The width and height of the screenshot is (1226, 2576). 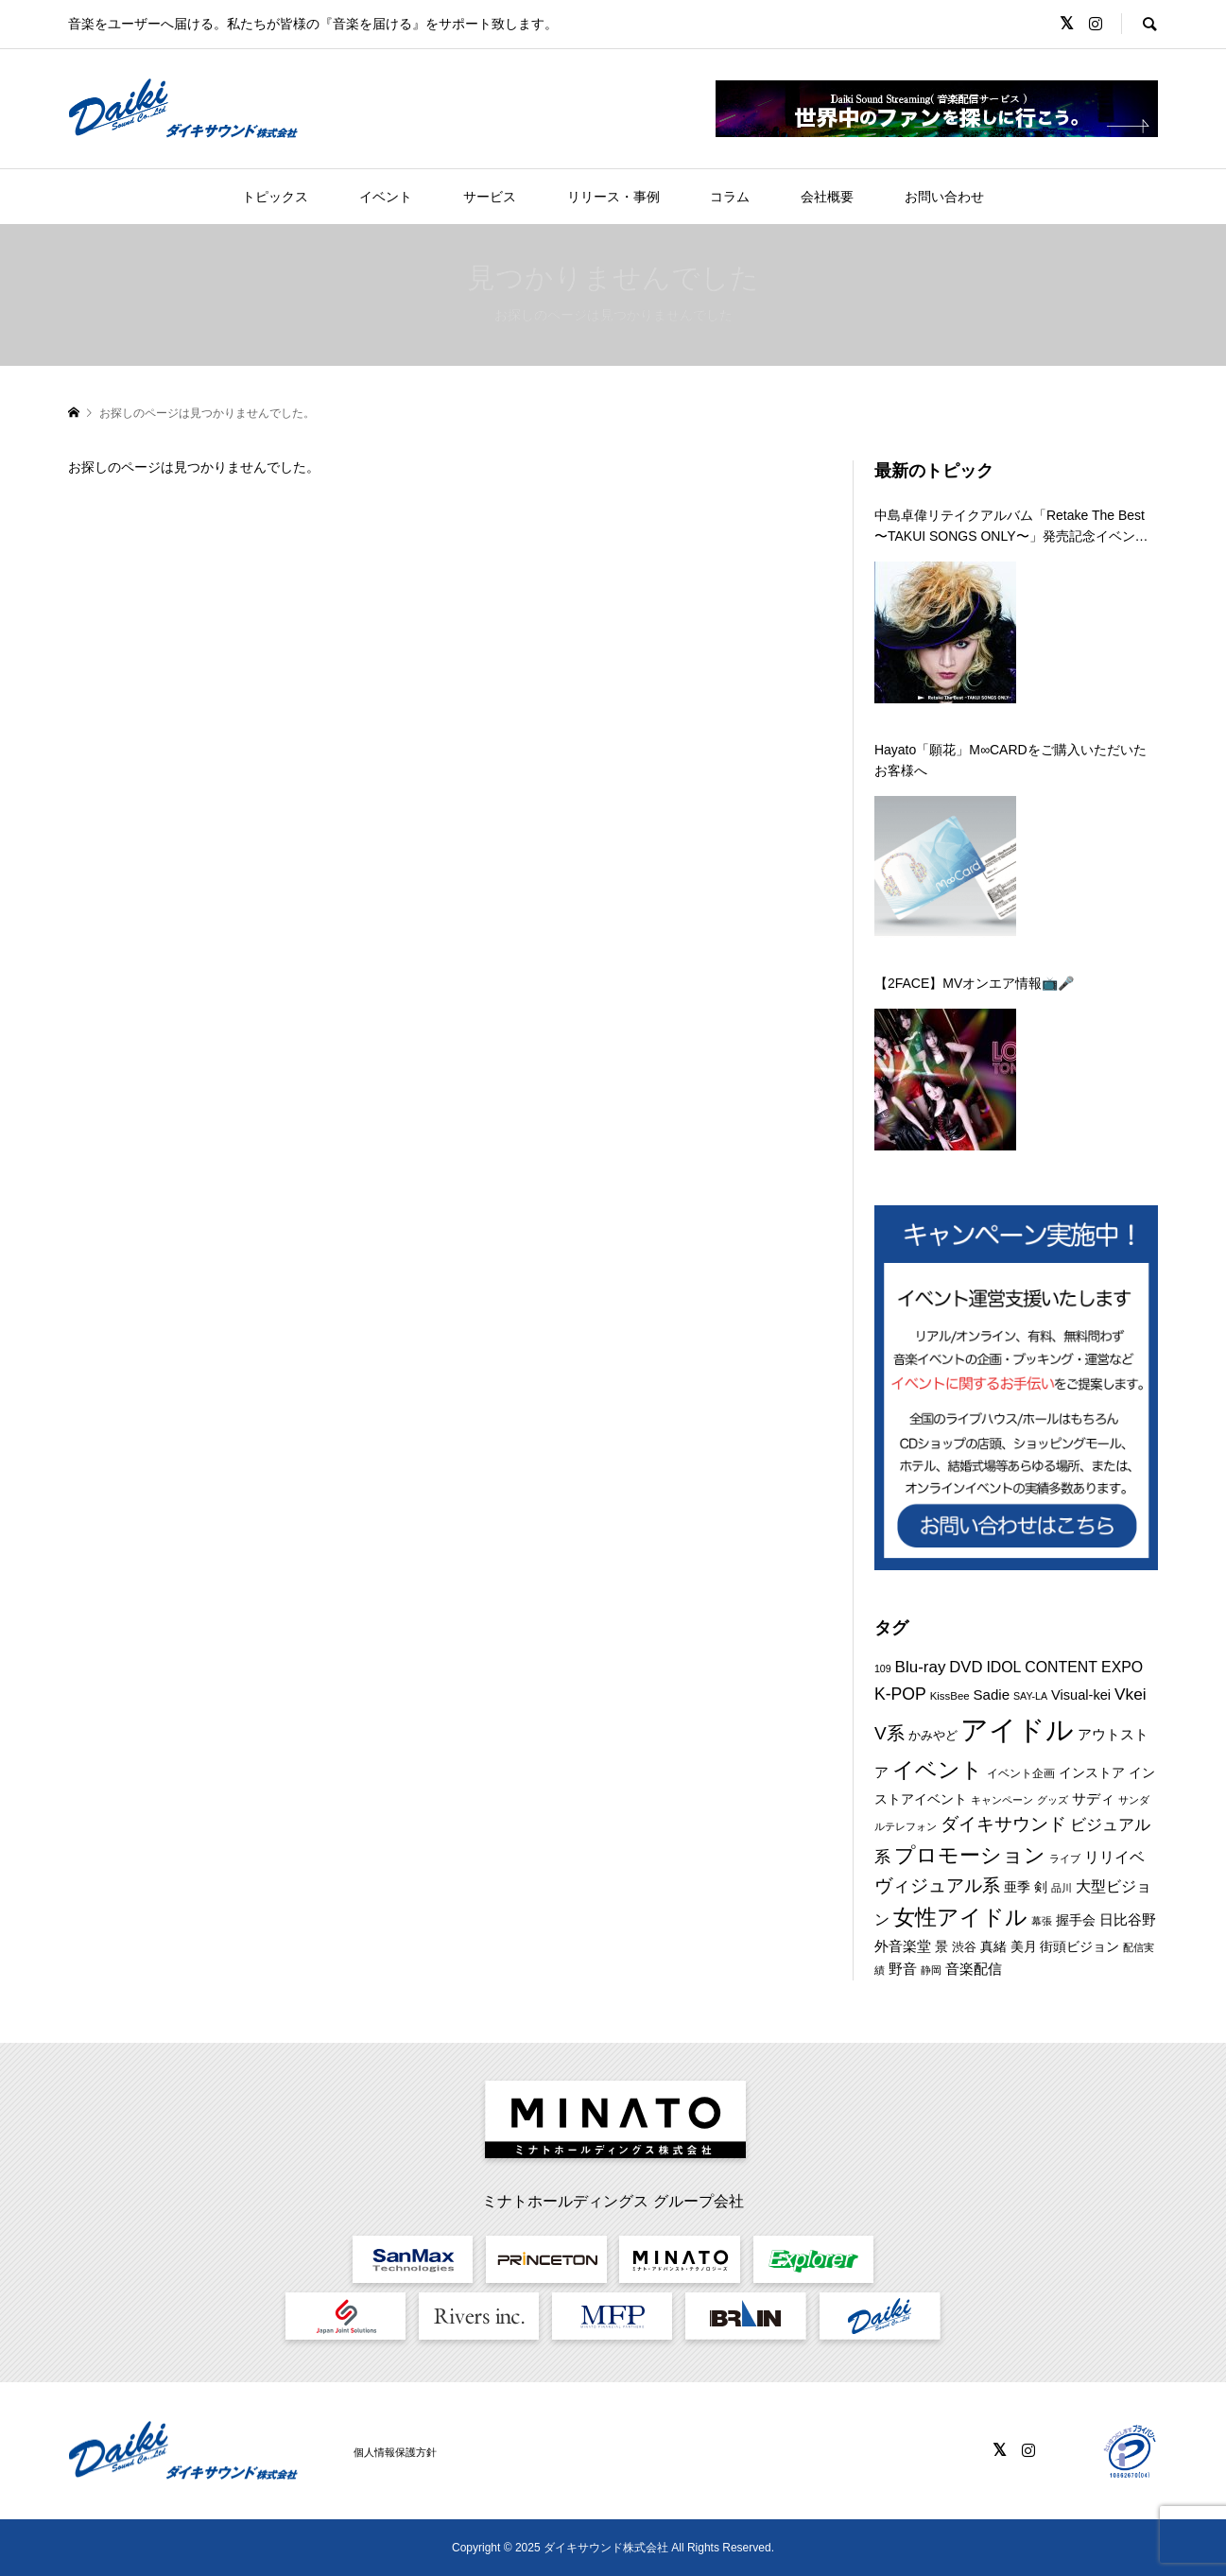 I want to click on 真緒 [真緒 (12個の項目)], so click(x=993, y=1946).